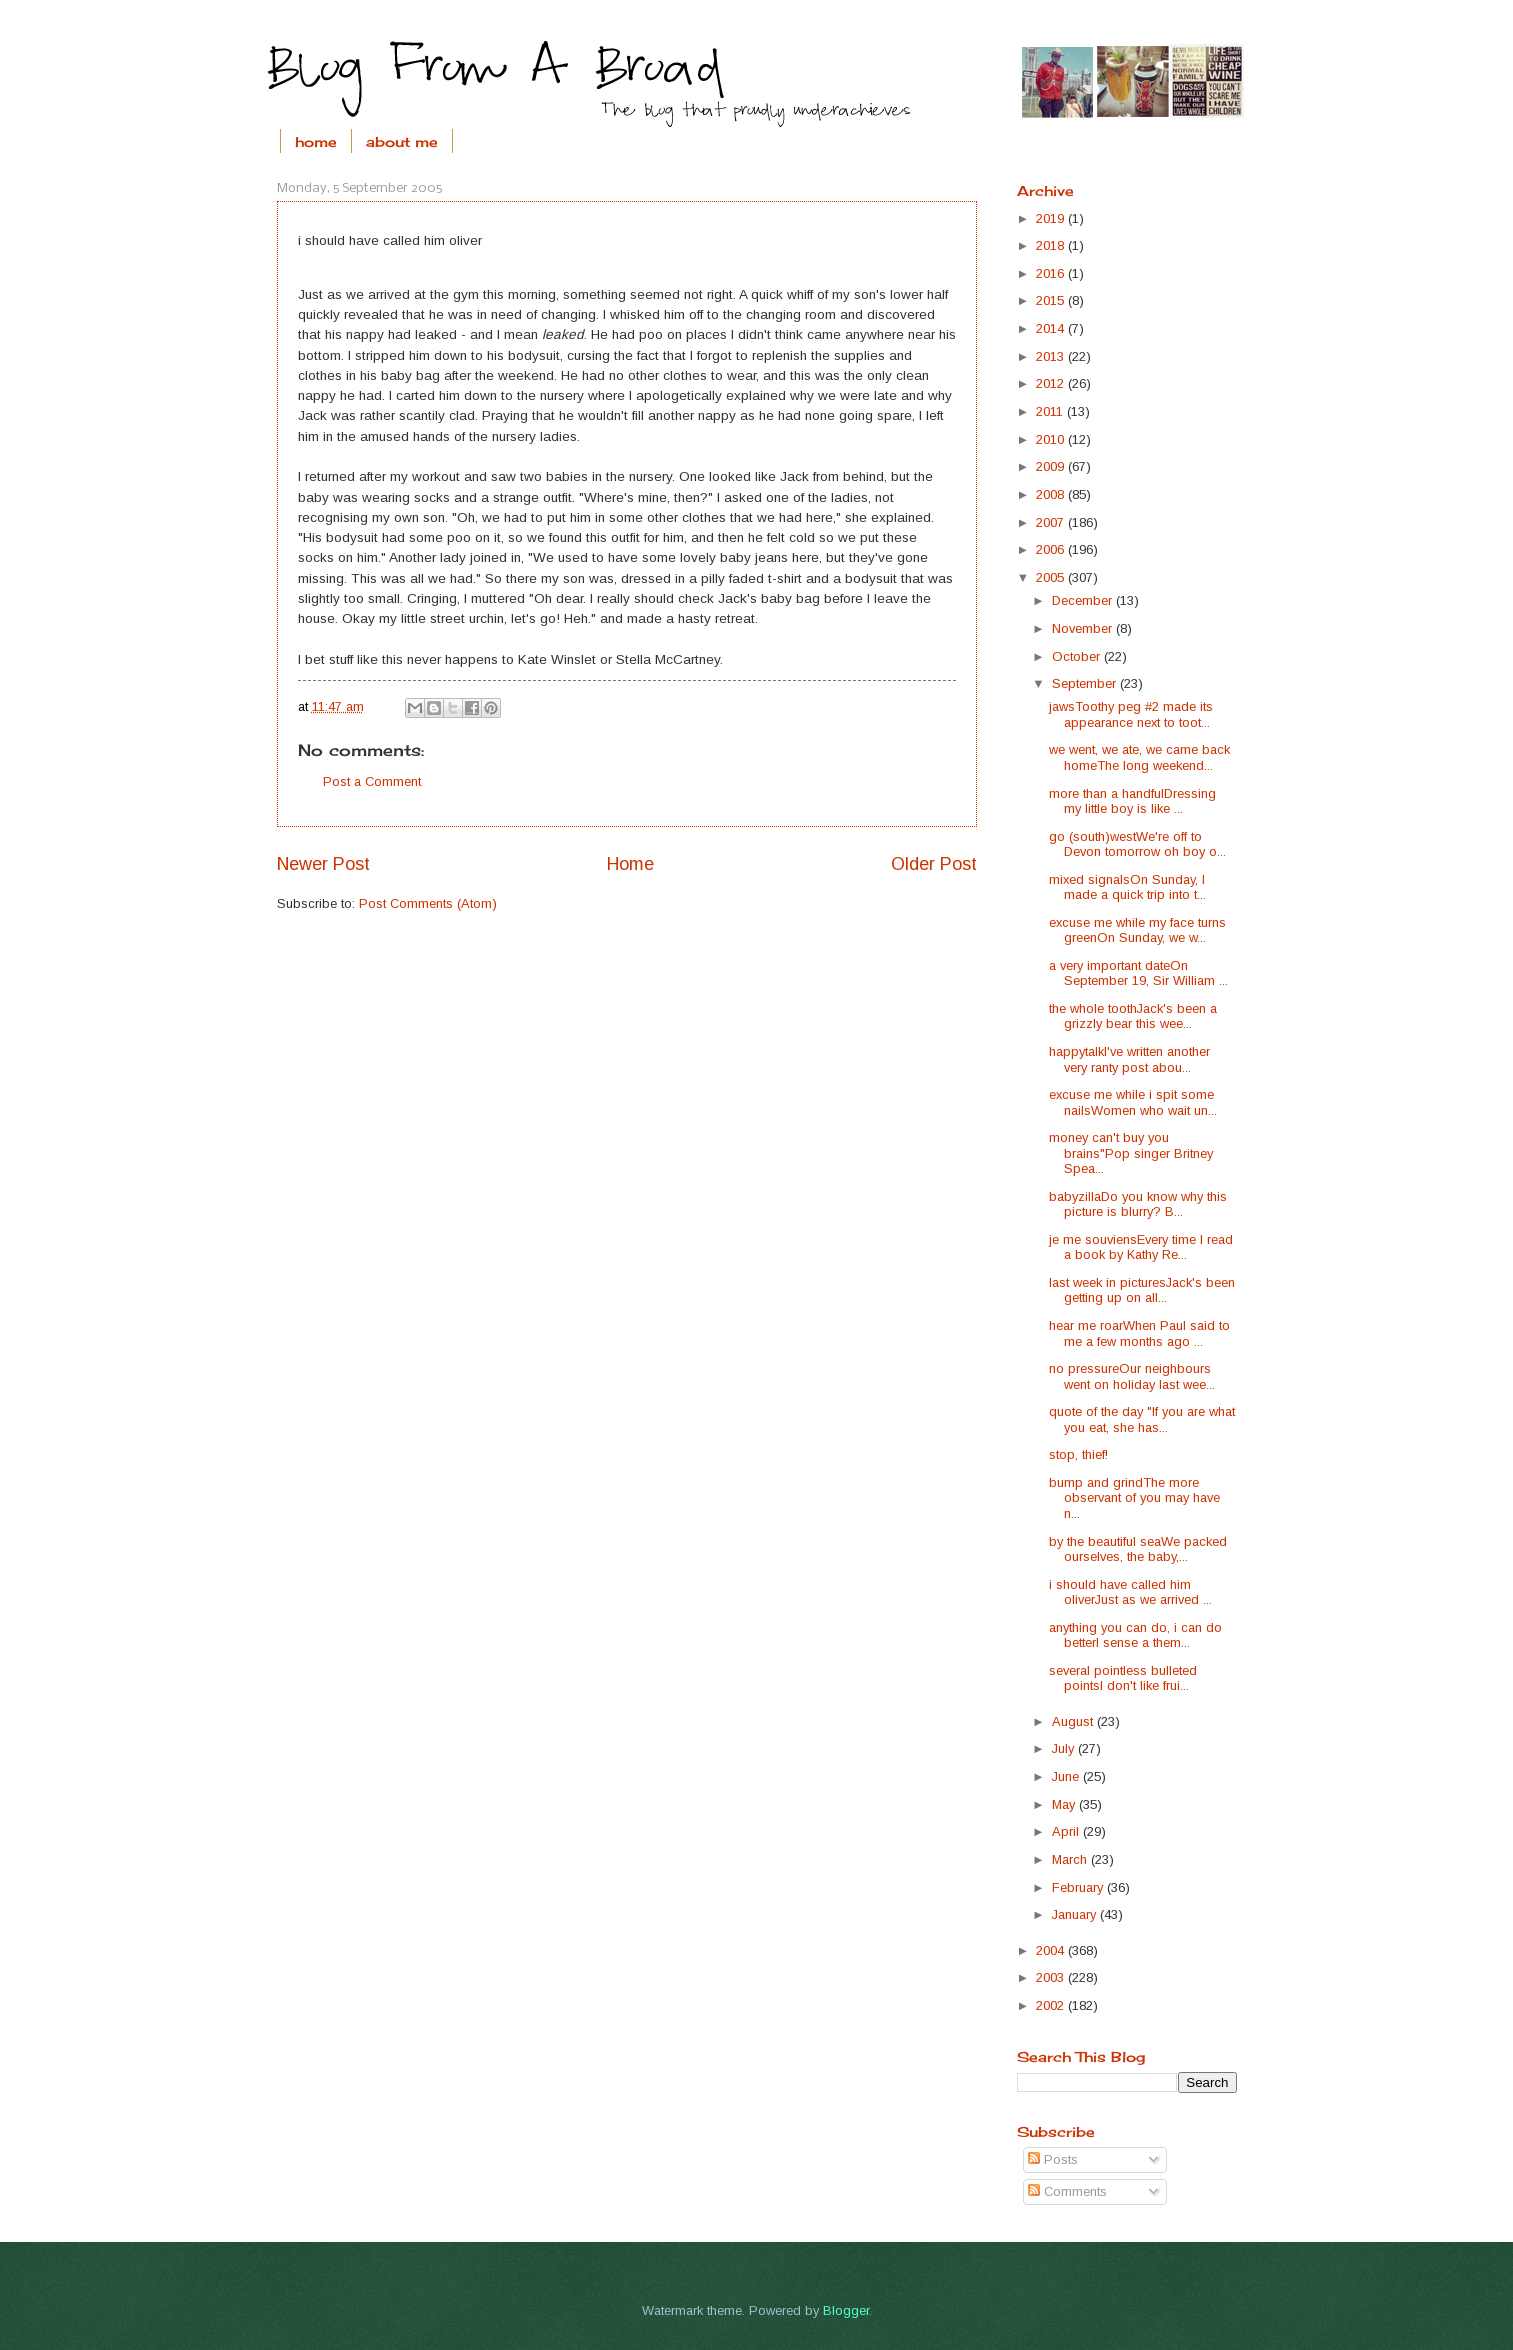 The height and width of the screenshot is (2350, 1513). What do you see at coordinates (1052, 2005) in the screenshot?
I see `2002` at bounding box center [1052, 2005].